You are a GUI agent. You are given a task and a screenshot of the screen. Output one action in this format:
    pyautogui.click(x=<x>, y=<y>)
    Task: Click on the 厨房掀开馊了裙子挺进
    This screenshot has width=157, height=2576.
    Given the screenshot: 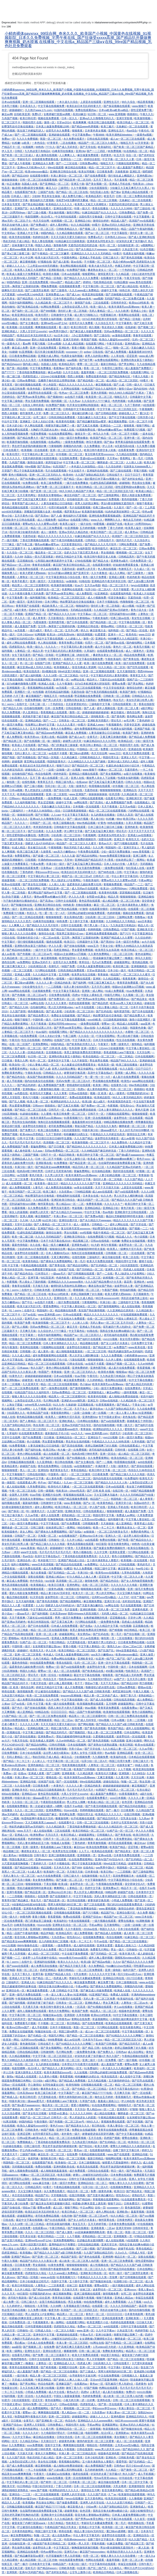 What is the action you would take?
    pyautogui.click(x=36, y=716)
    